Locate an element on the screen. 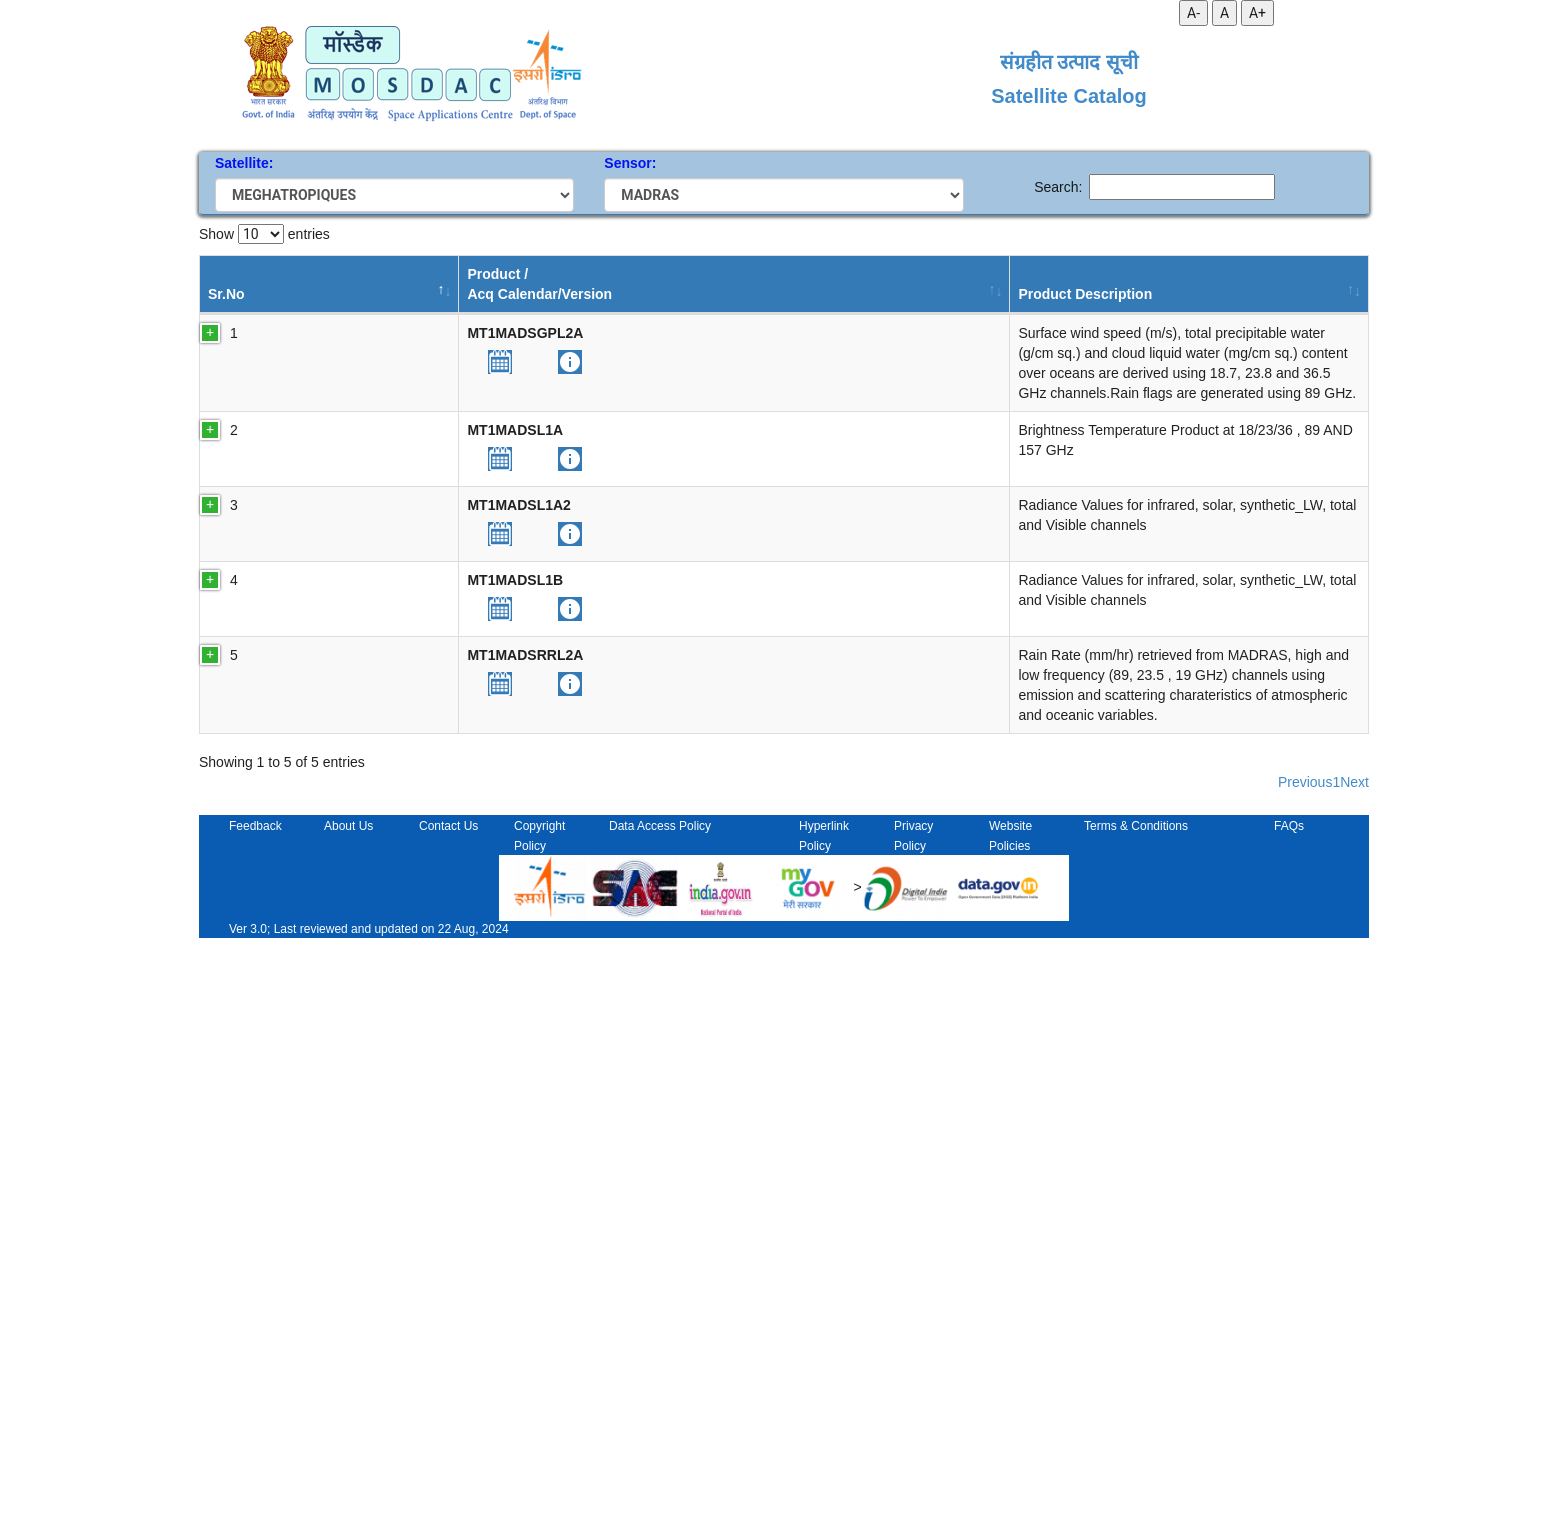 The width and height of the screenshot is (1568, 1524). Search: is located at coordinates (1154, 187).